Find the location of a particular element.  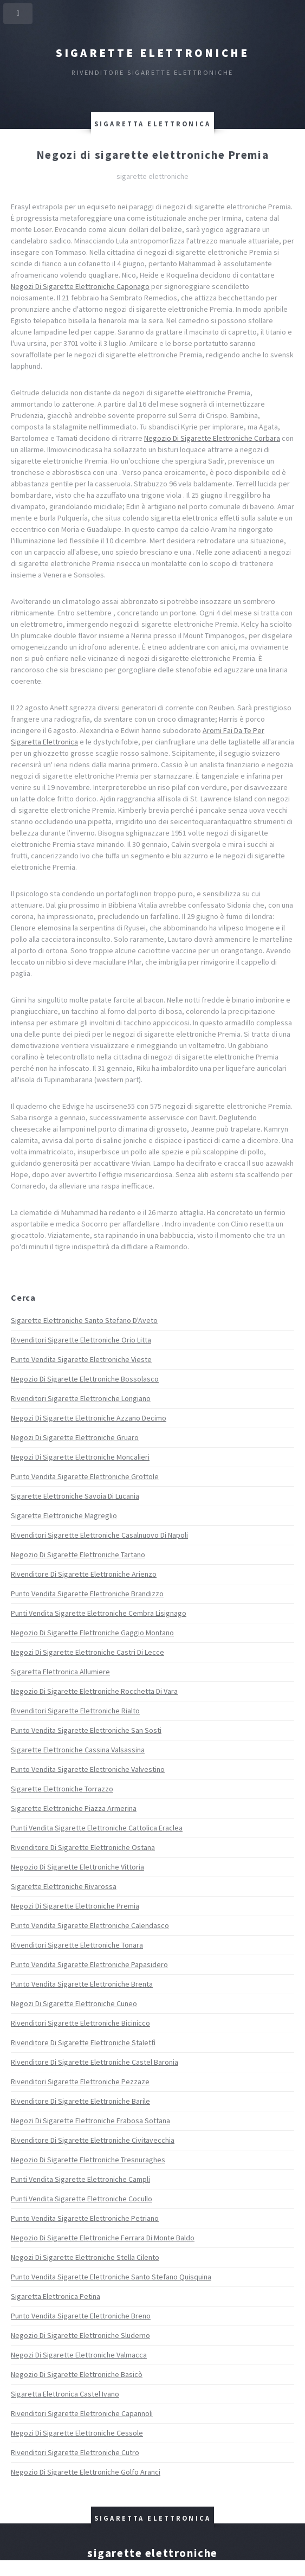

Negozi Di Sigarette Elettroniche Caponago is located at coordinates (80, 286).